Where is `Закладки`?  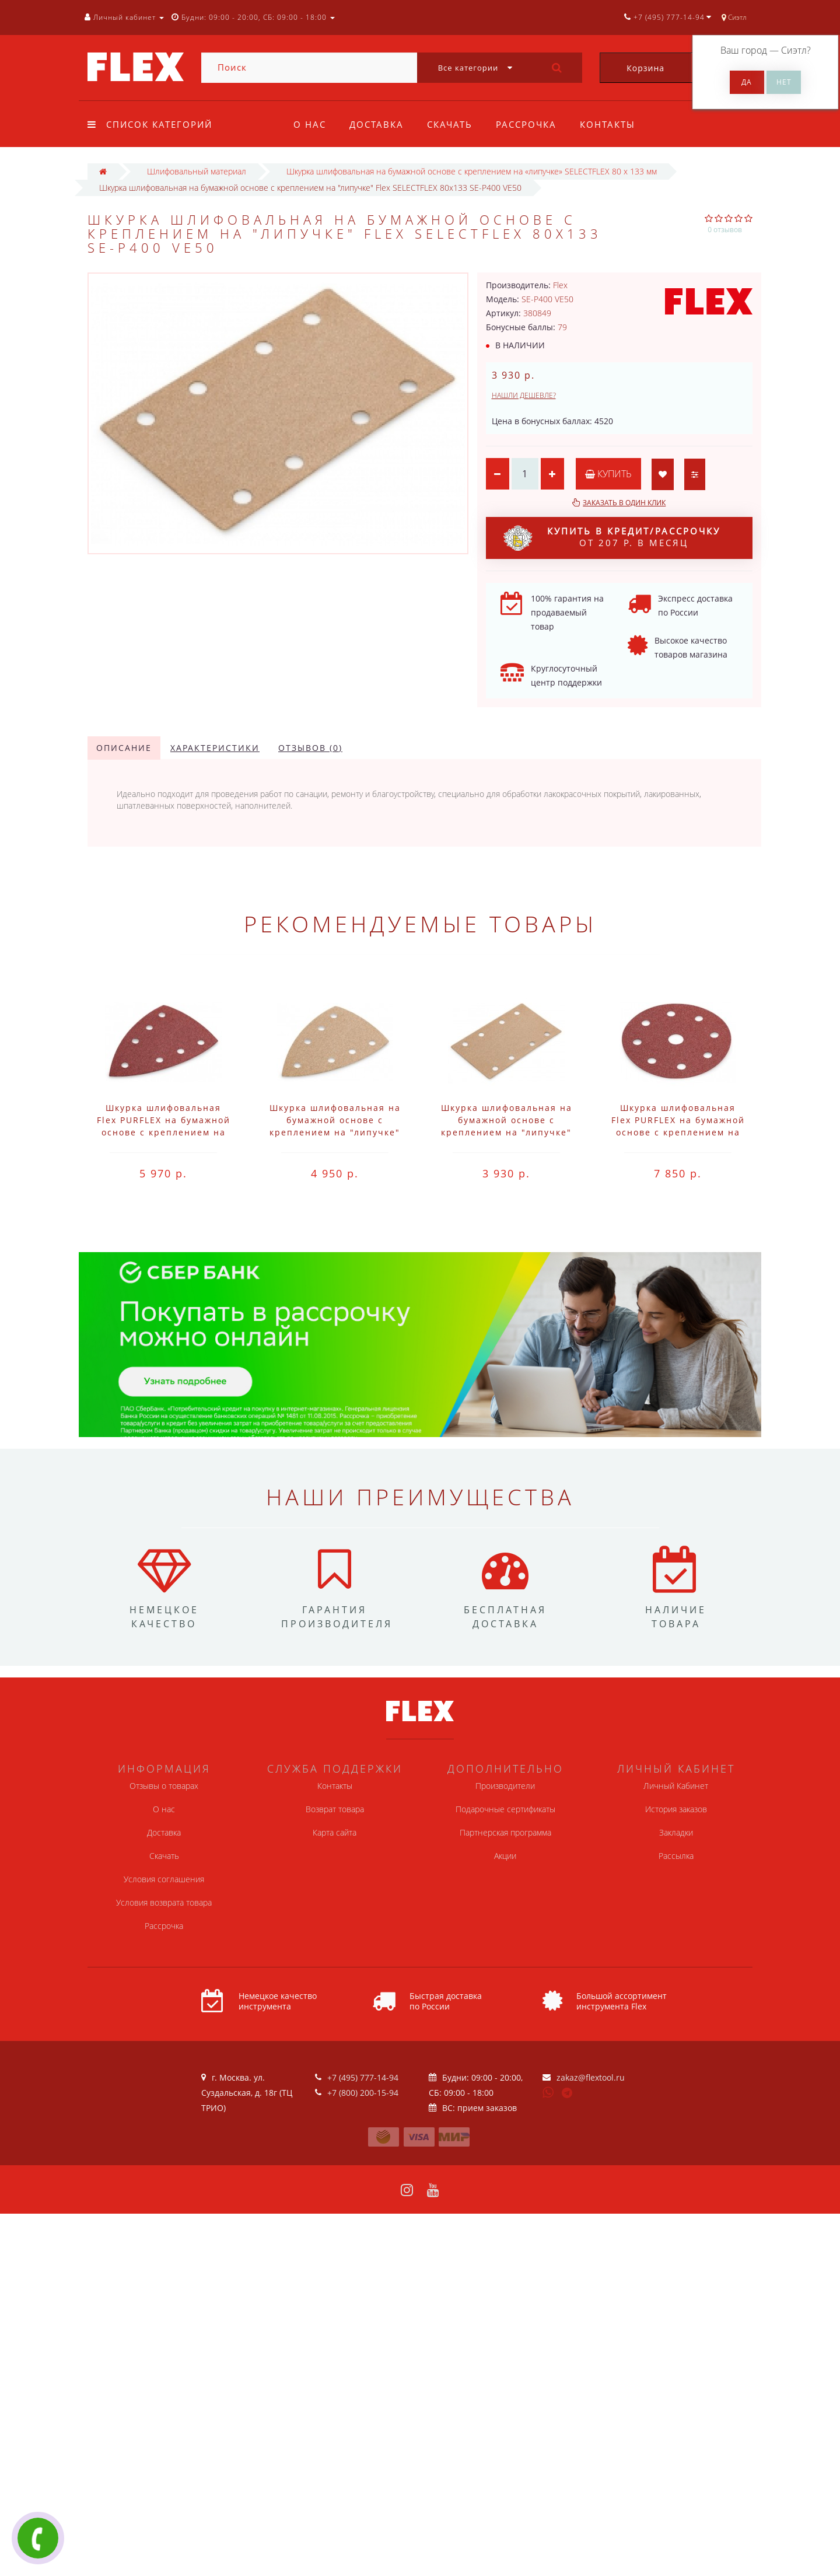 Закладки is located at coordinates (676, 1832).